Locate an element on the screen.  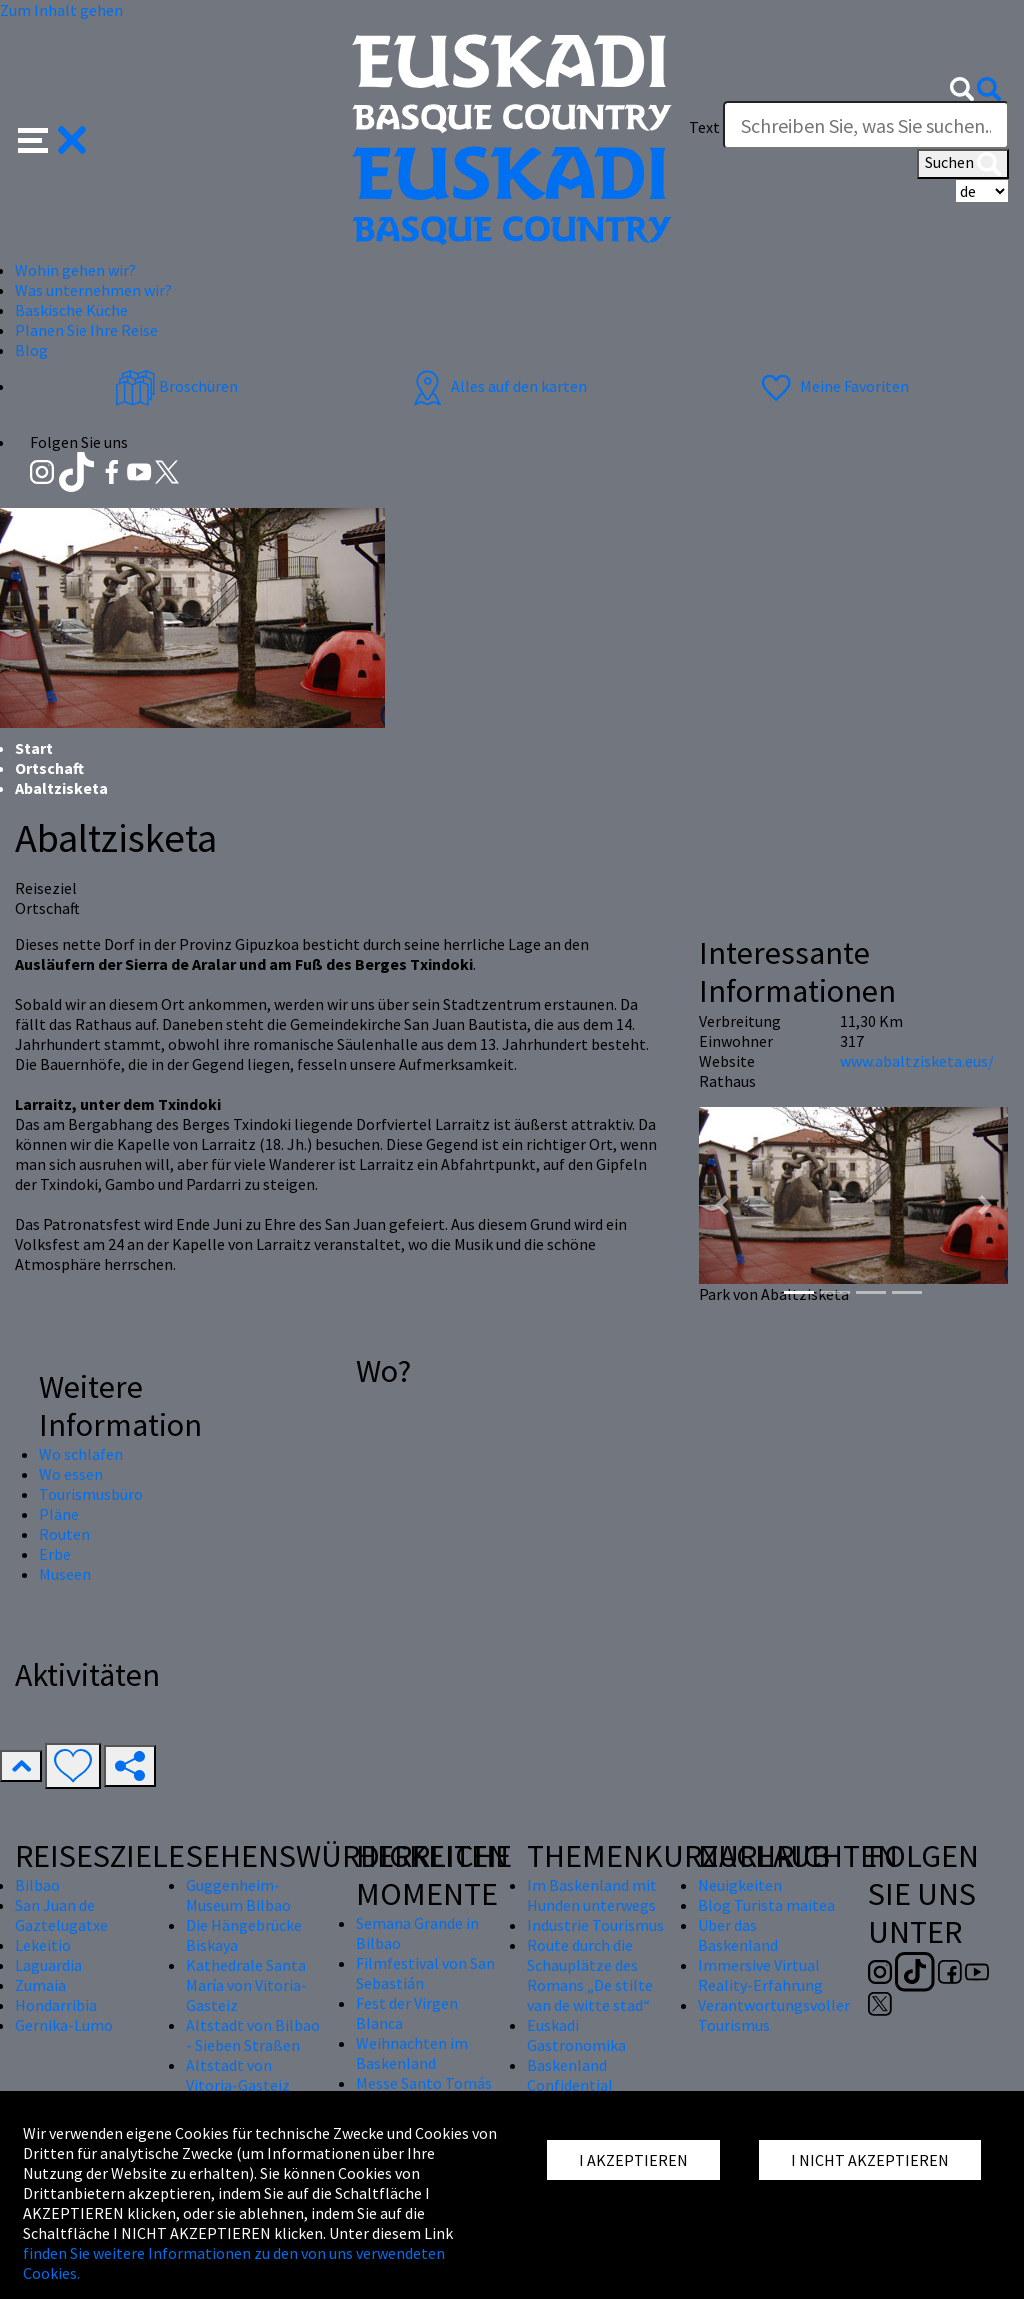
Altstadt von Bilbao - Sieben Straßen is located at coordinates (253, 2035).